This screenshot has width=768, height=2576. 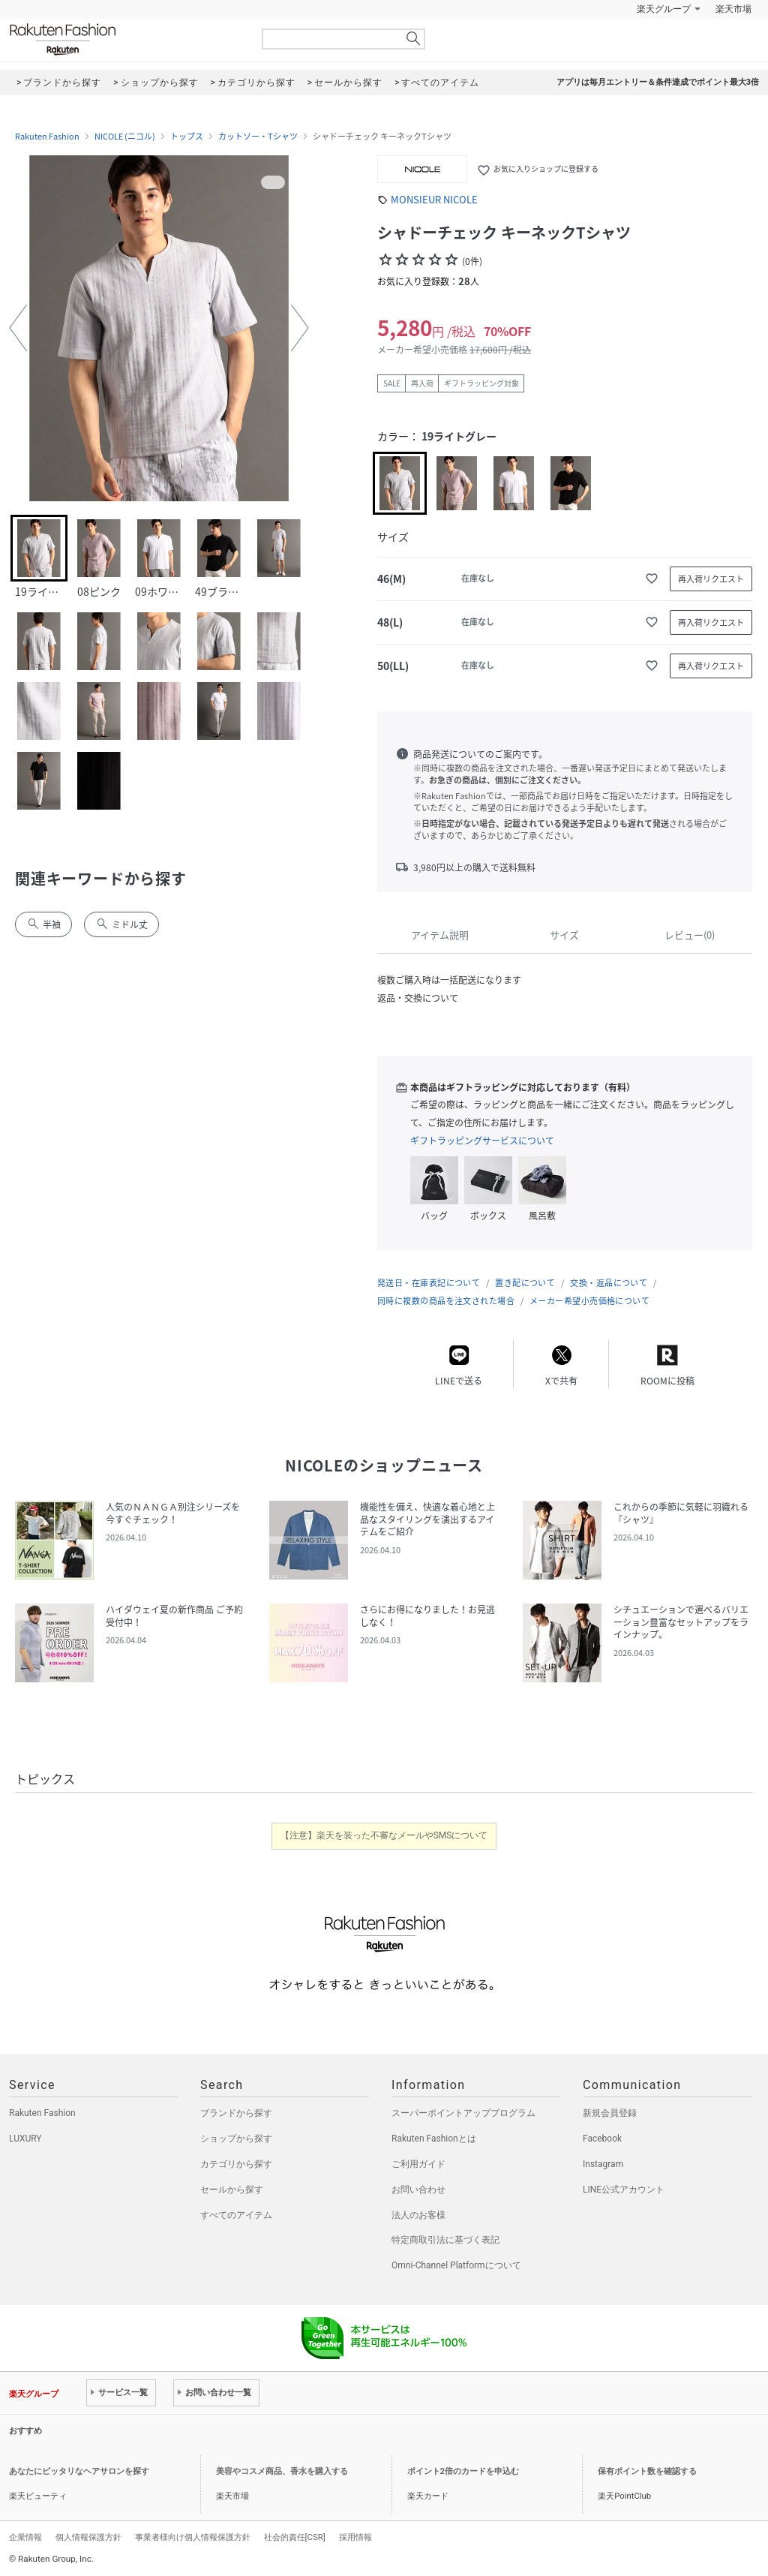 What do you see at coordinates (124, 137) in the screenshot?
I see `NICOLE (ニコル)` at bounding box center [124, 137].